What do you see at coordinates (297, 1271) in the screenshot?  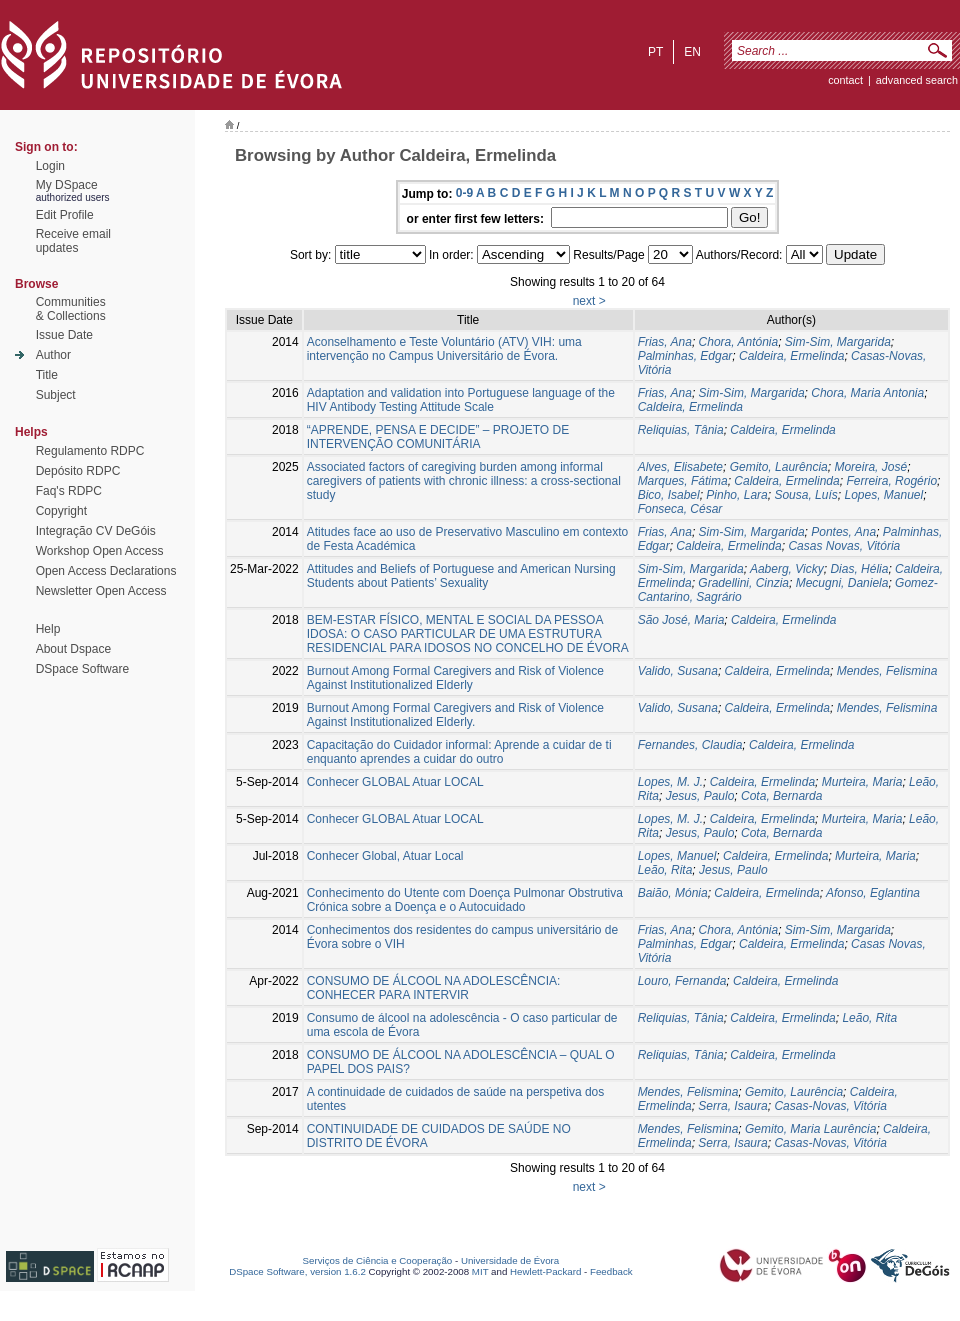 I see `DSpace Software, version 1.6.2` at bounding box center [297, 1271].